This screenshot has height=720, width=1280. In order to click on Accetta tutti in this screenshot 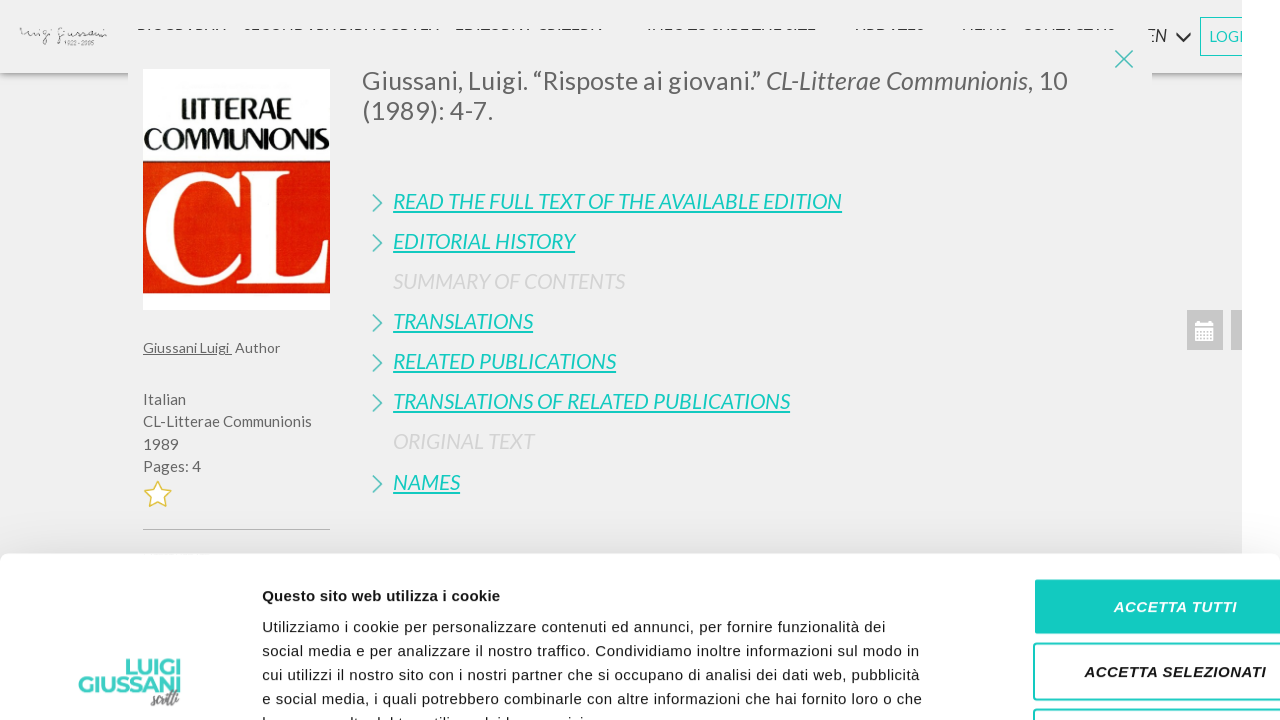, I will do `click(1112, 457)`.